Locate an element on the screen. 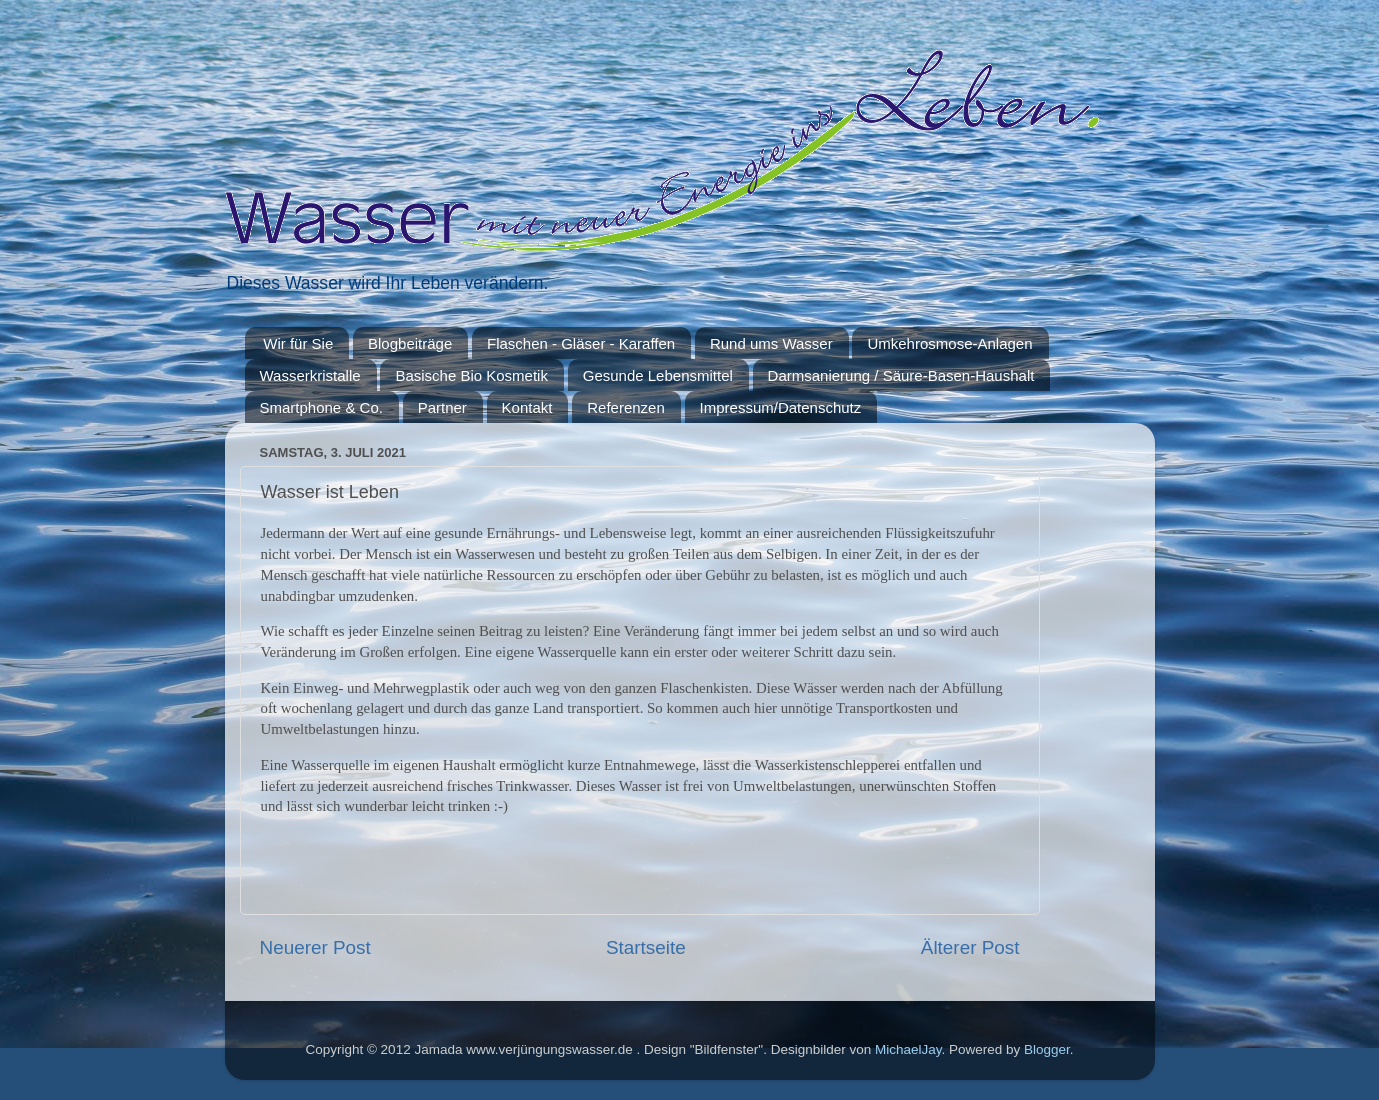 This screenshot has width=1379, height=1100. Wir für Sie is located at coordinates (298, 343).